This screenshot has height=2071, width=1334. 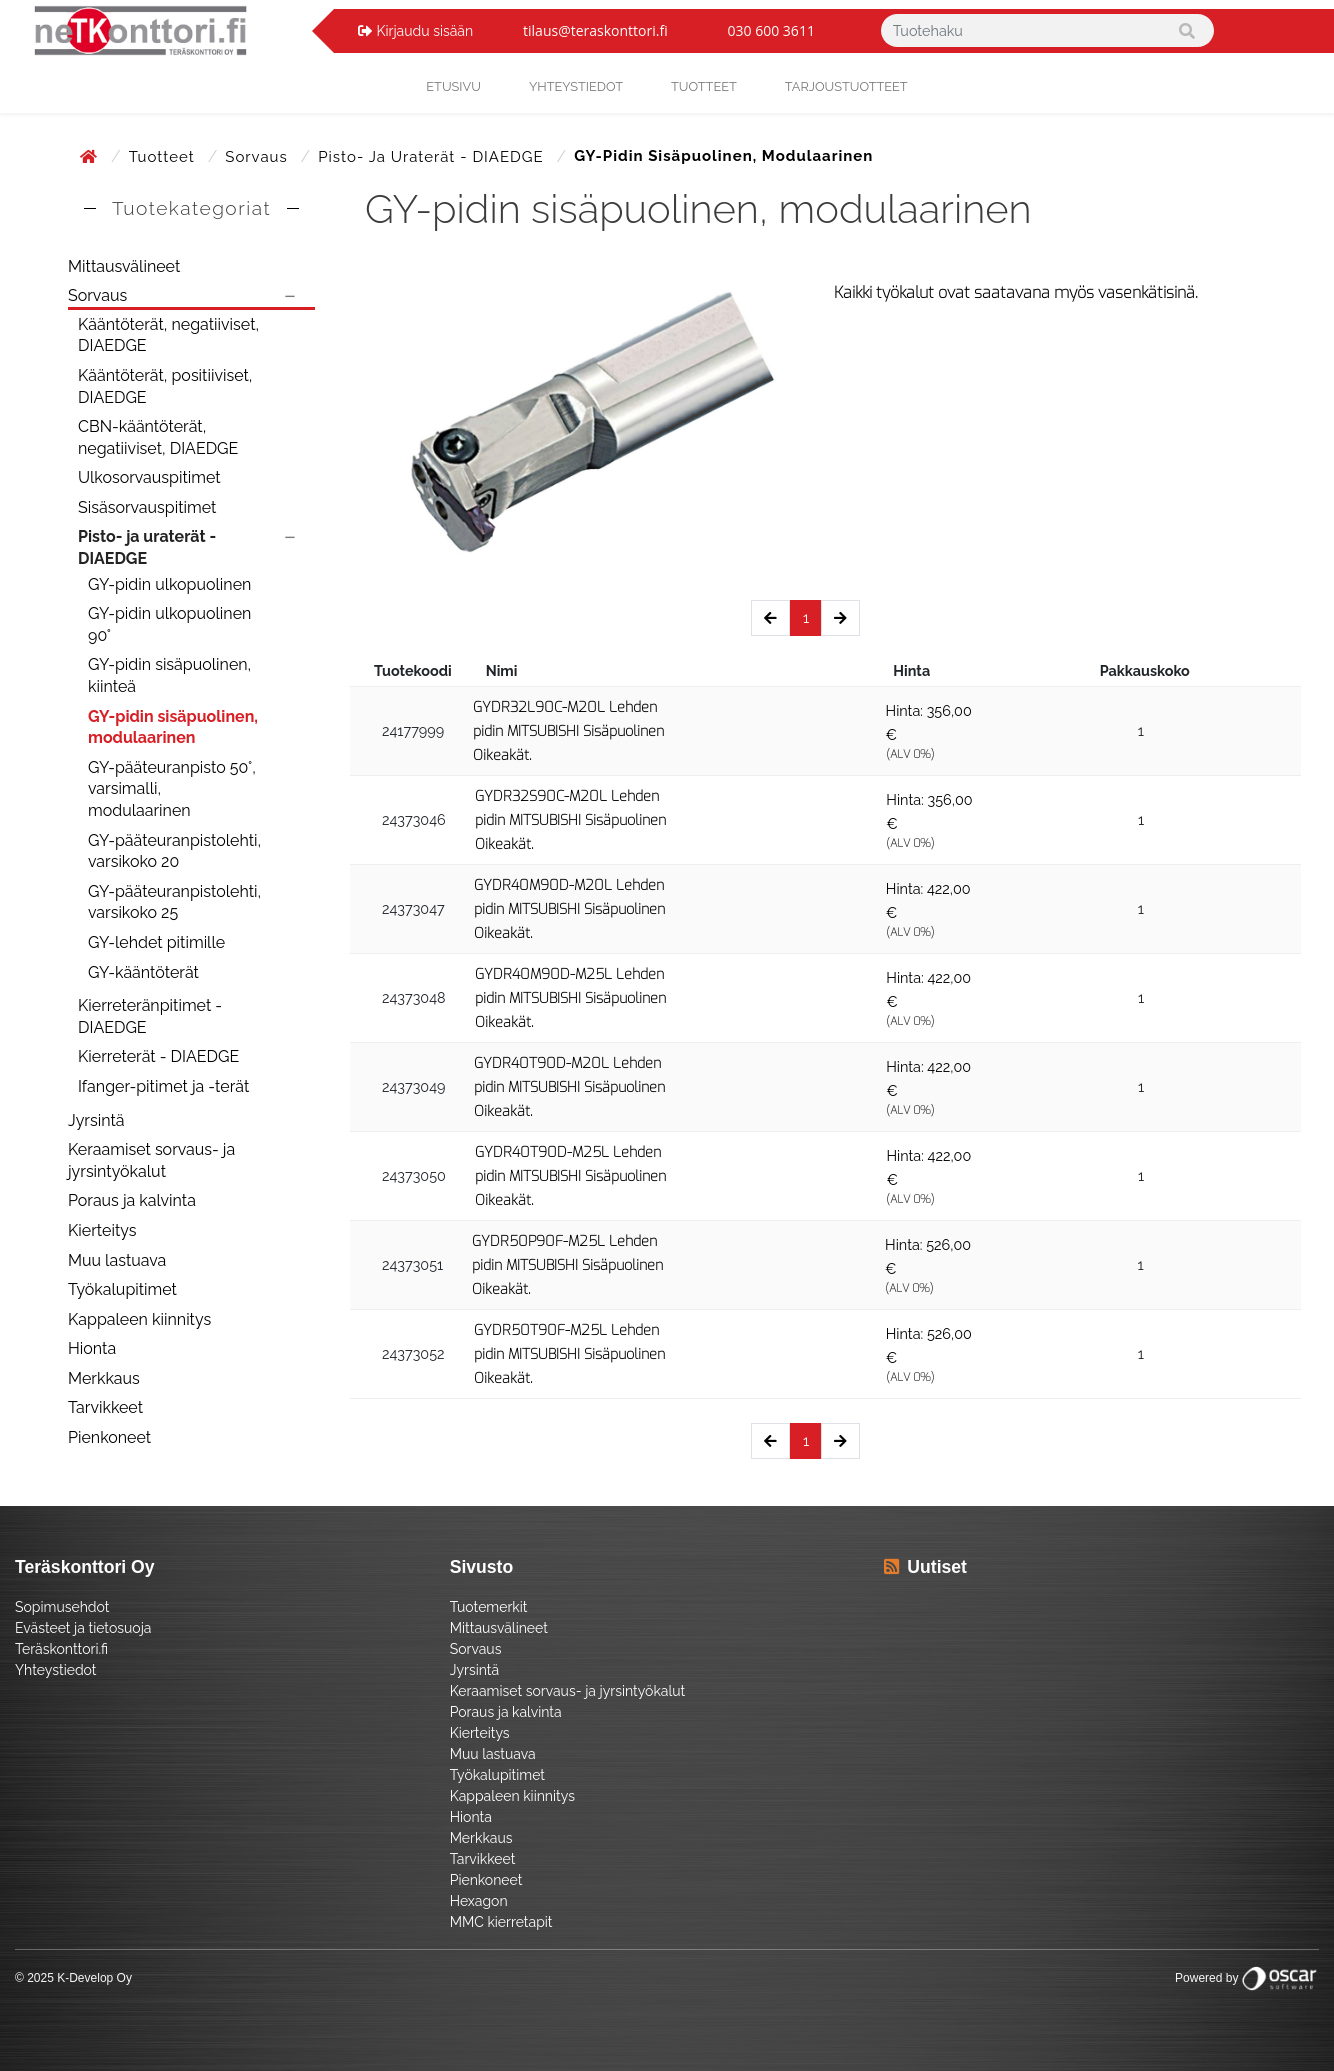 What do you see at coordinates (567, 1265) in the screenshot?
I see `GYDR50P90F-M25L Lehden pidin MITSUBISHI Sisäpuolinen Oikeakät.` at bounding box center [567, 1265].